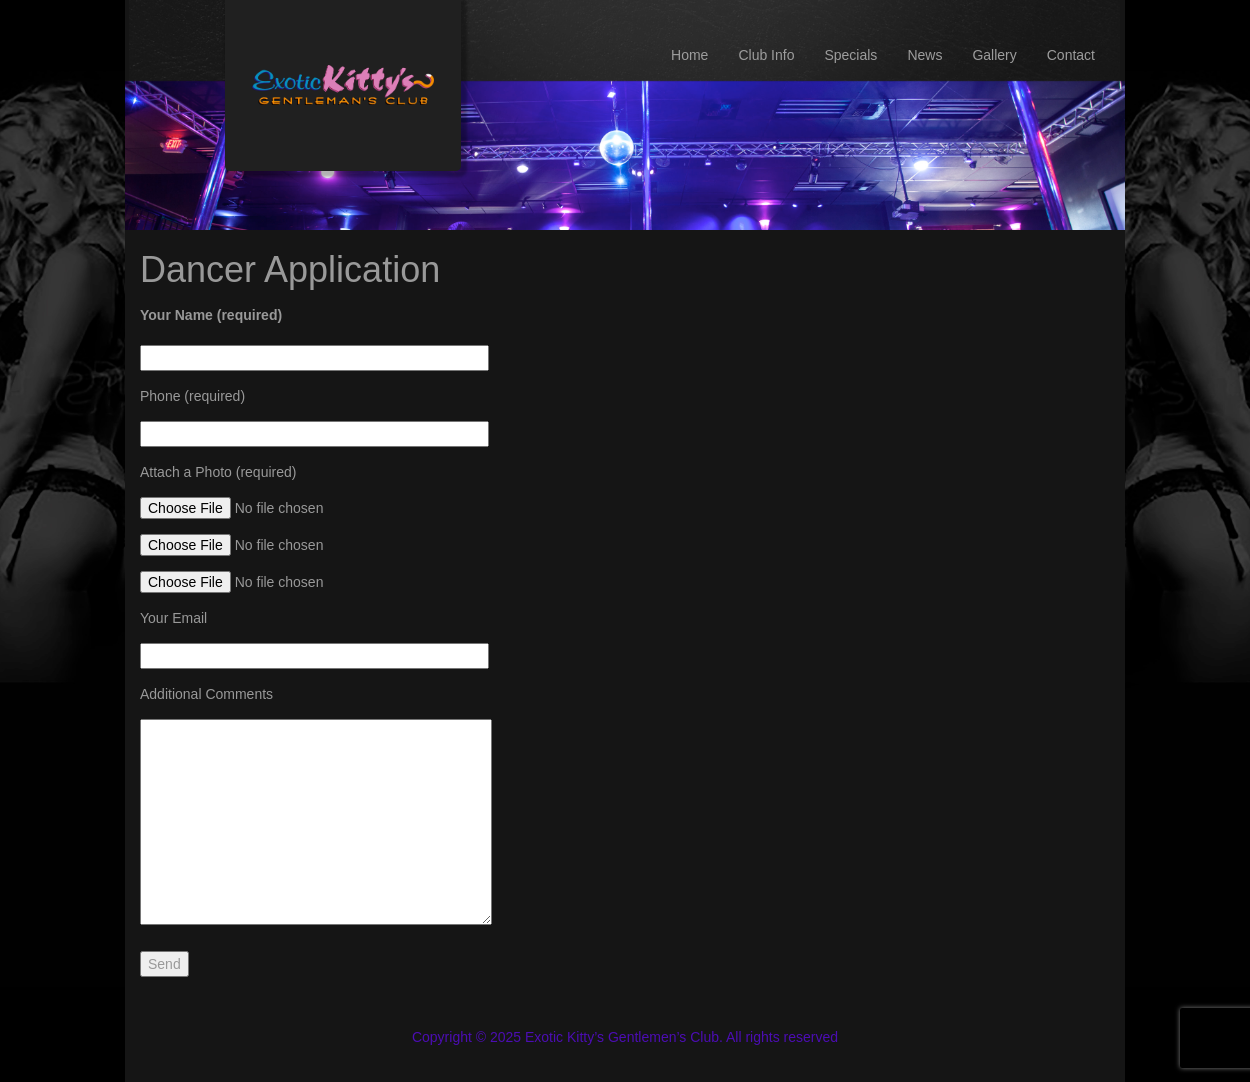  What do you see at coordinates (211, 315) in the screenshot?
I see `Your Name (required)` at bounding box center [211, 315].